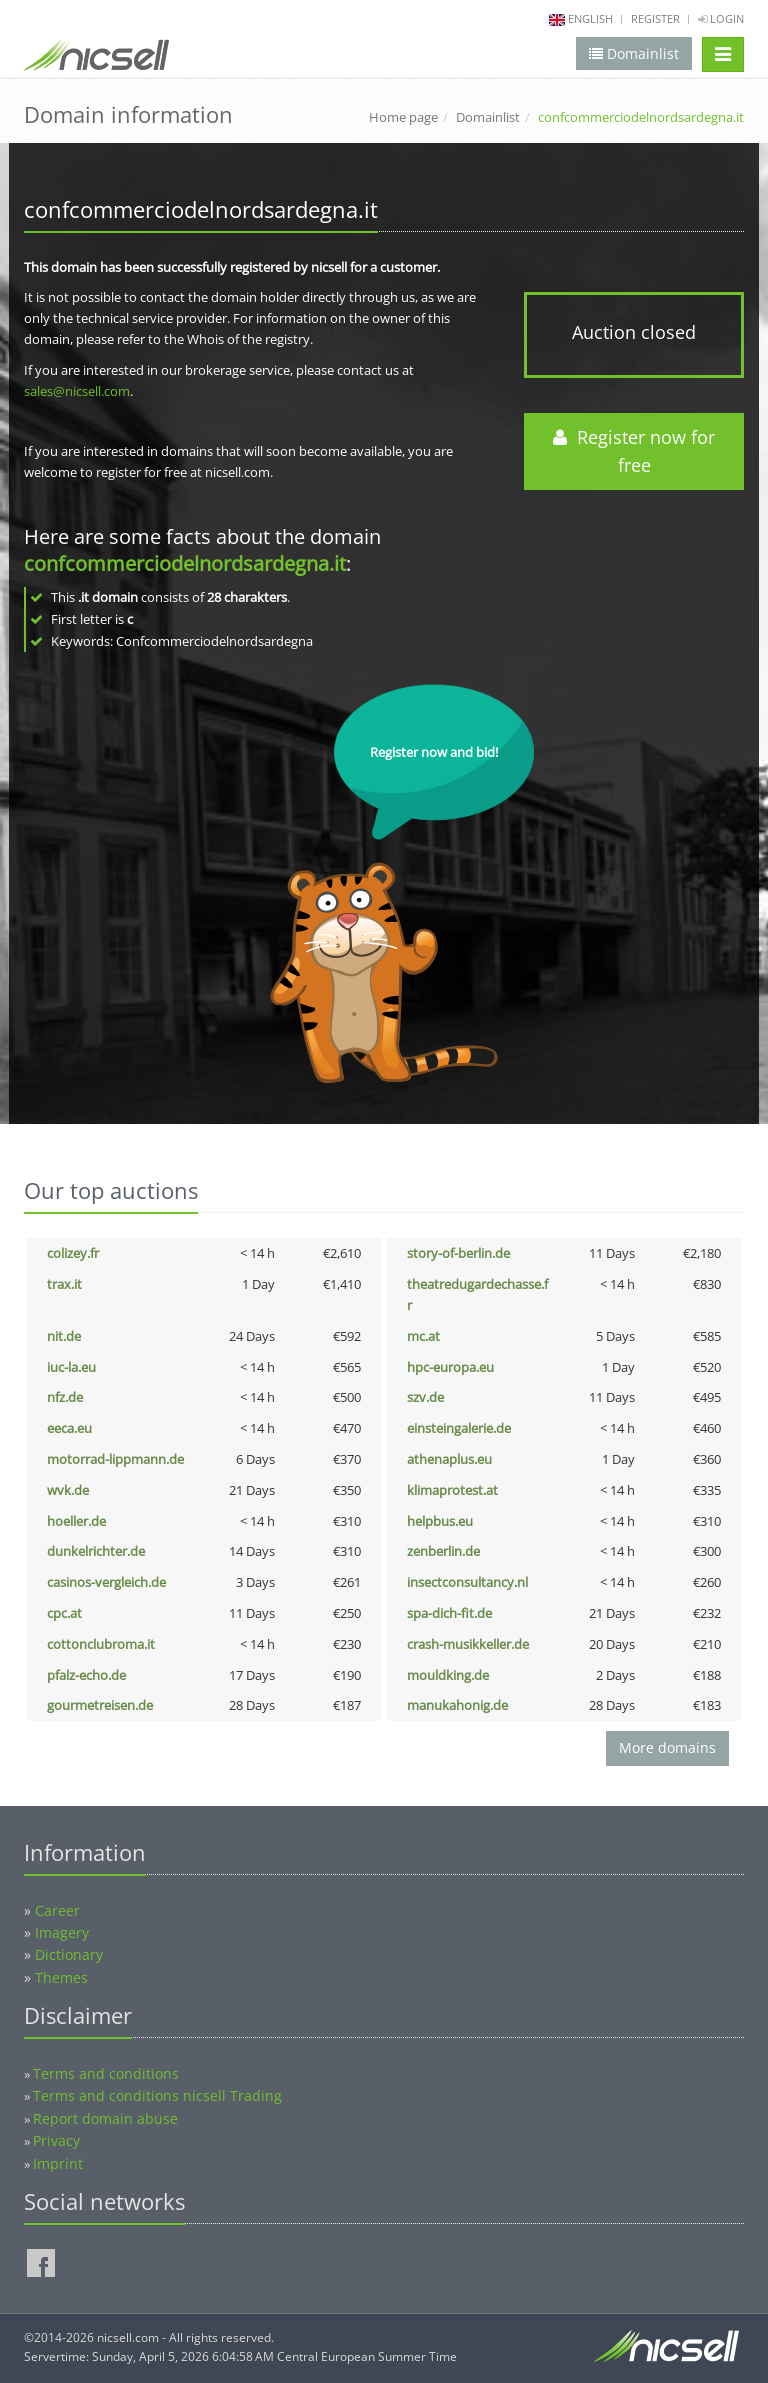  What do you see at coordinates (667, 1747) in the screenshot?
I see `More domains` at bounding box center [667, 1747].